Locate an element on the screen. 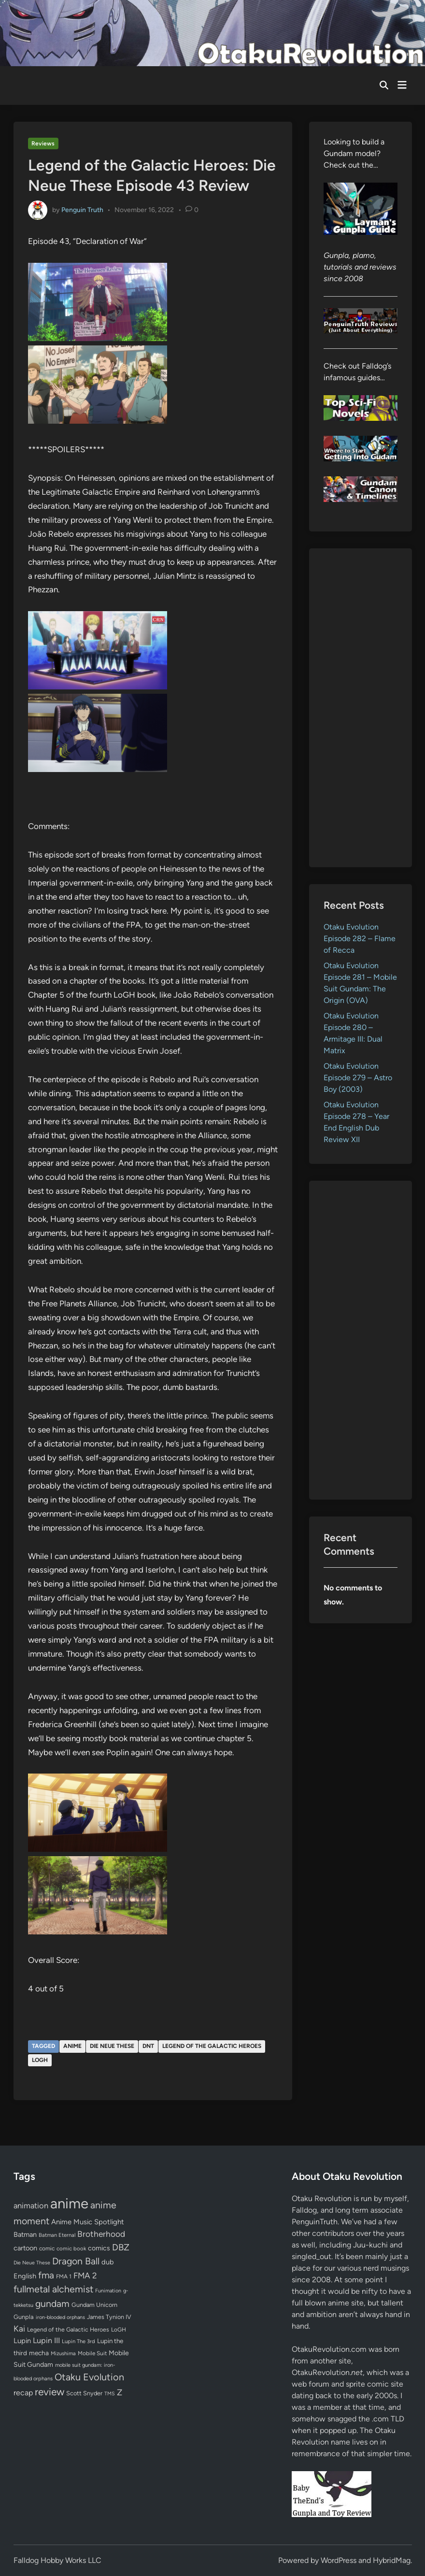 This screenshot has width=425, height=2576. LoGH is located at coordinates (40, 2060).